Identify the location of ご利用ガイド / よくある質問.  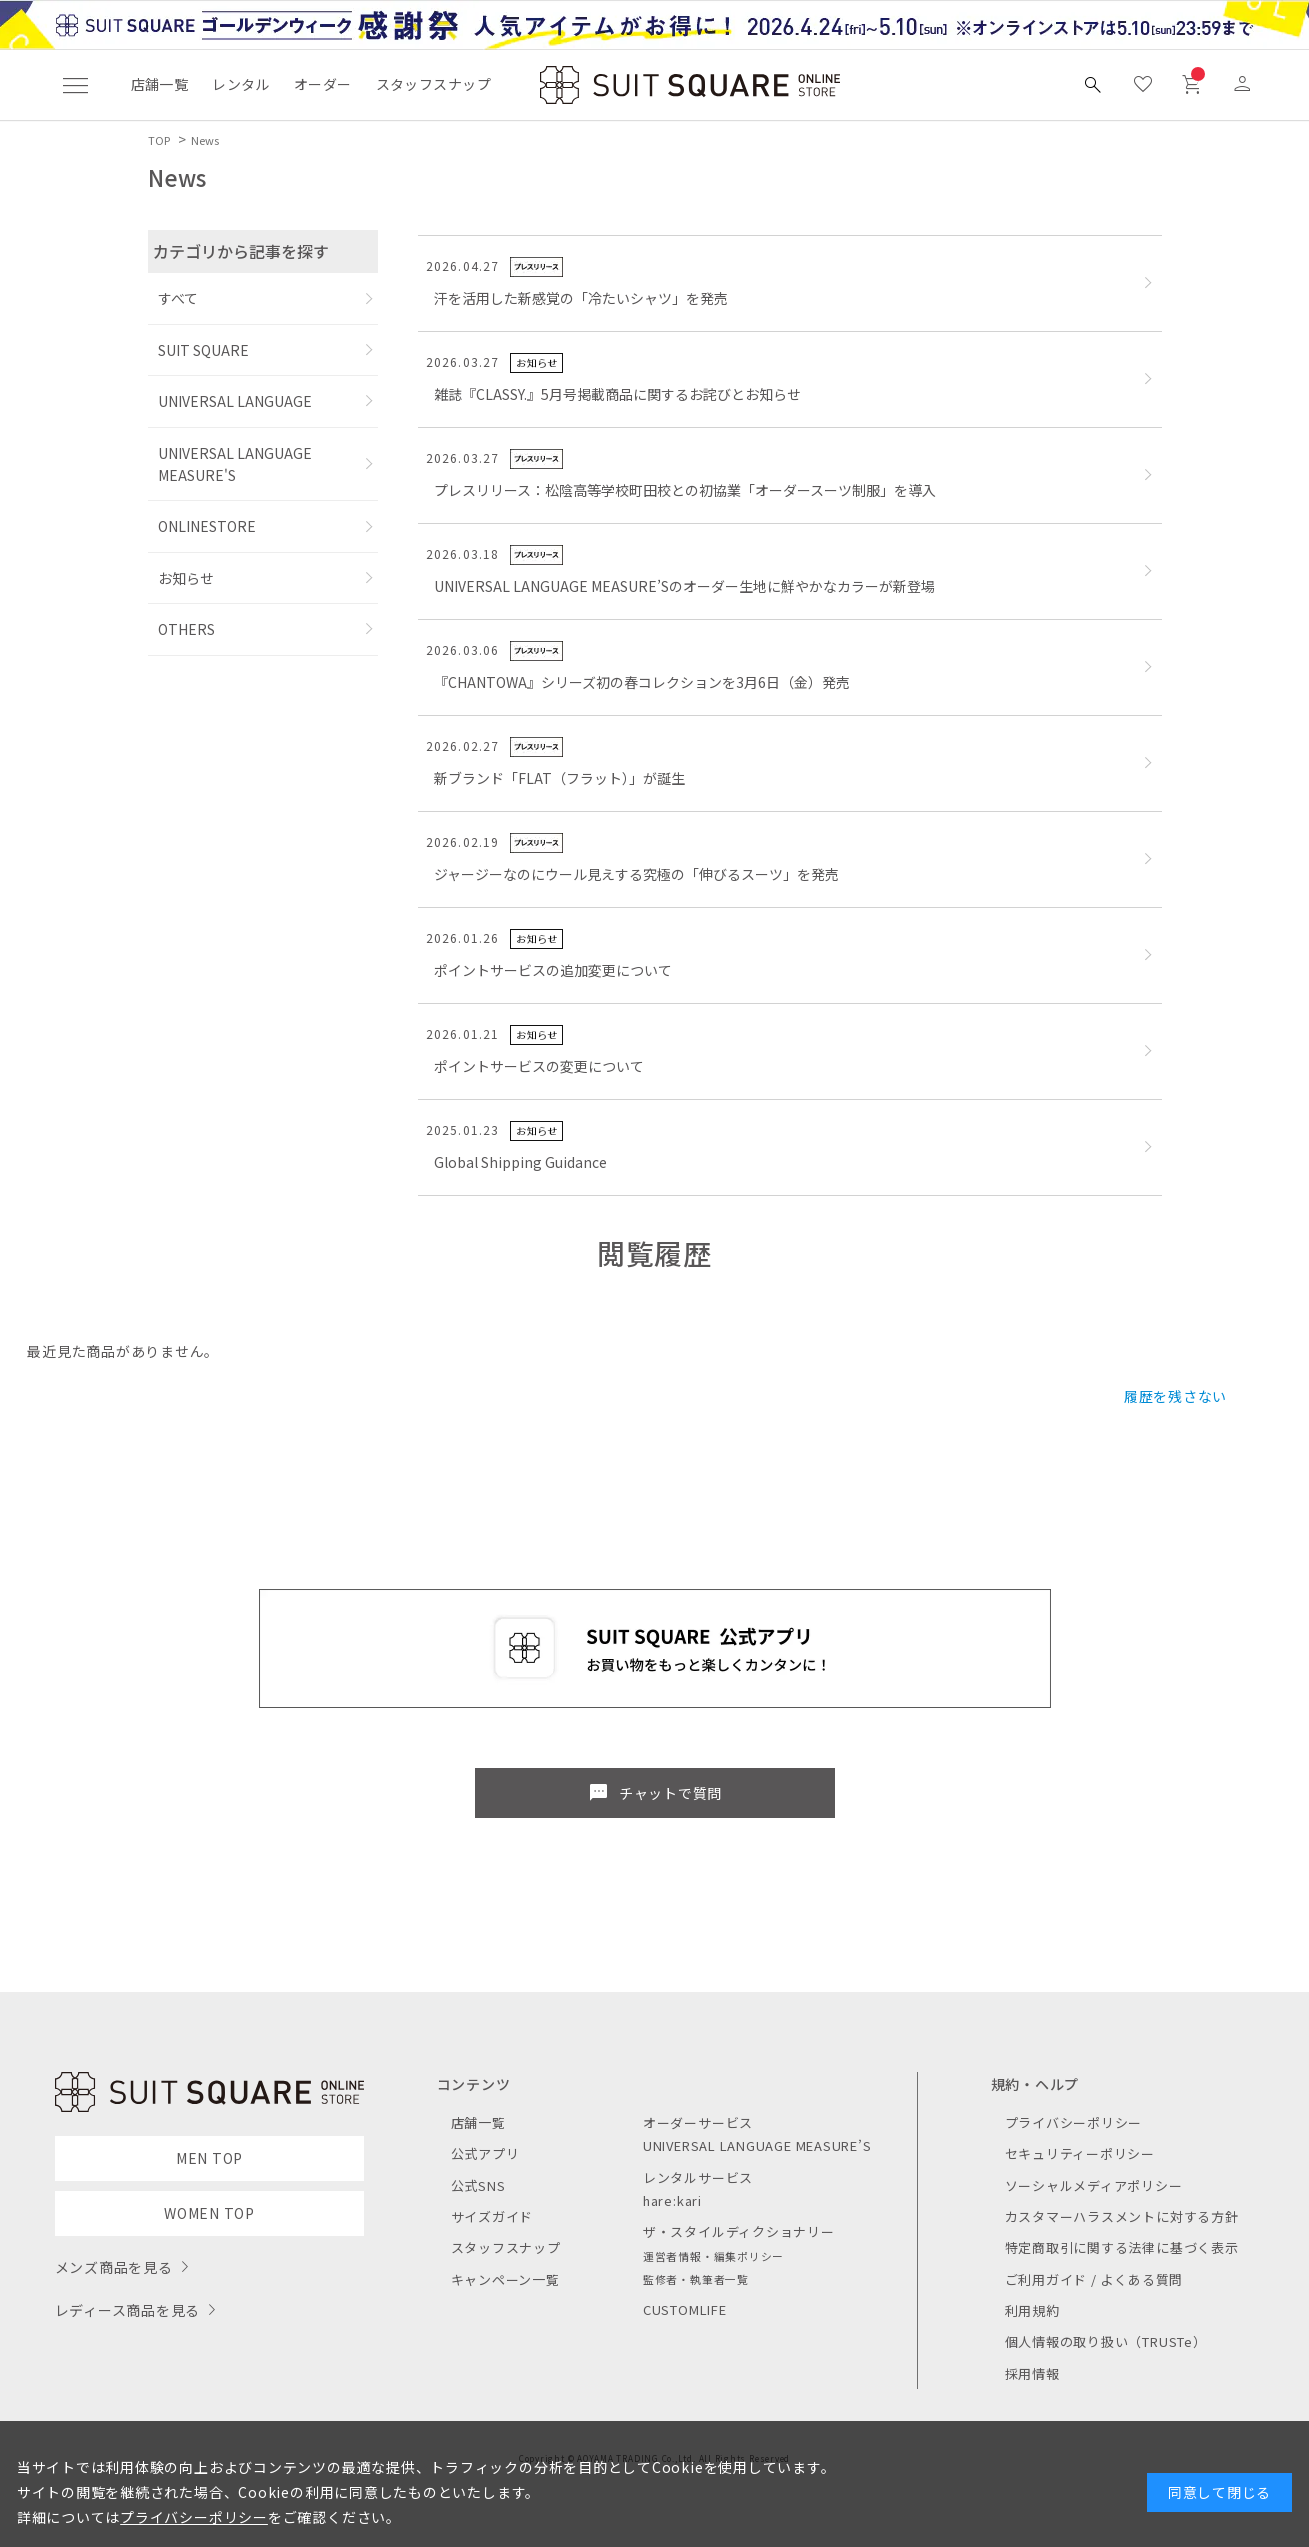
(1094, 2279).